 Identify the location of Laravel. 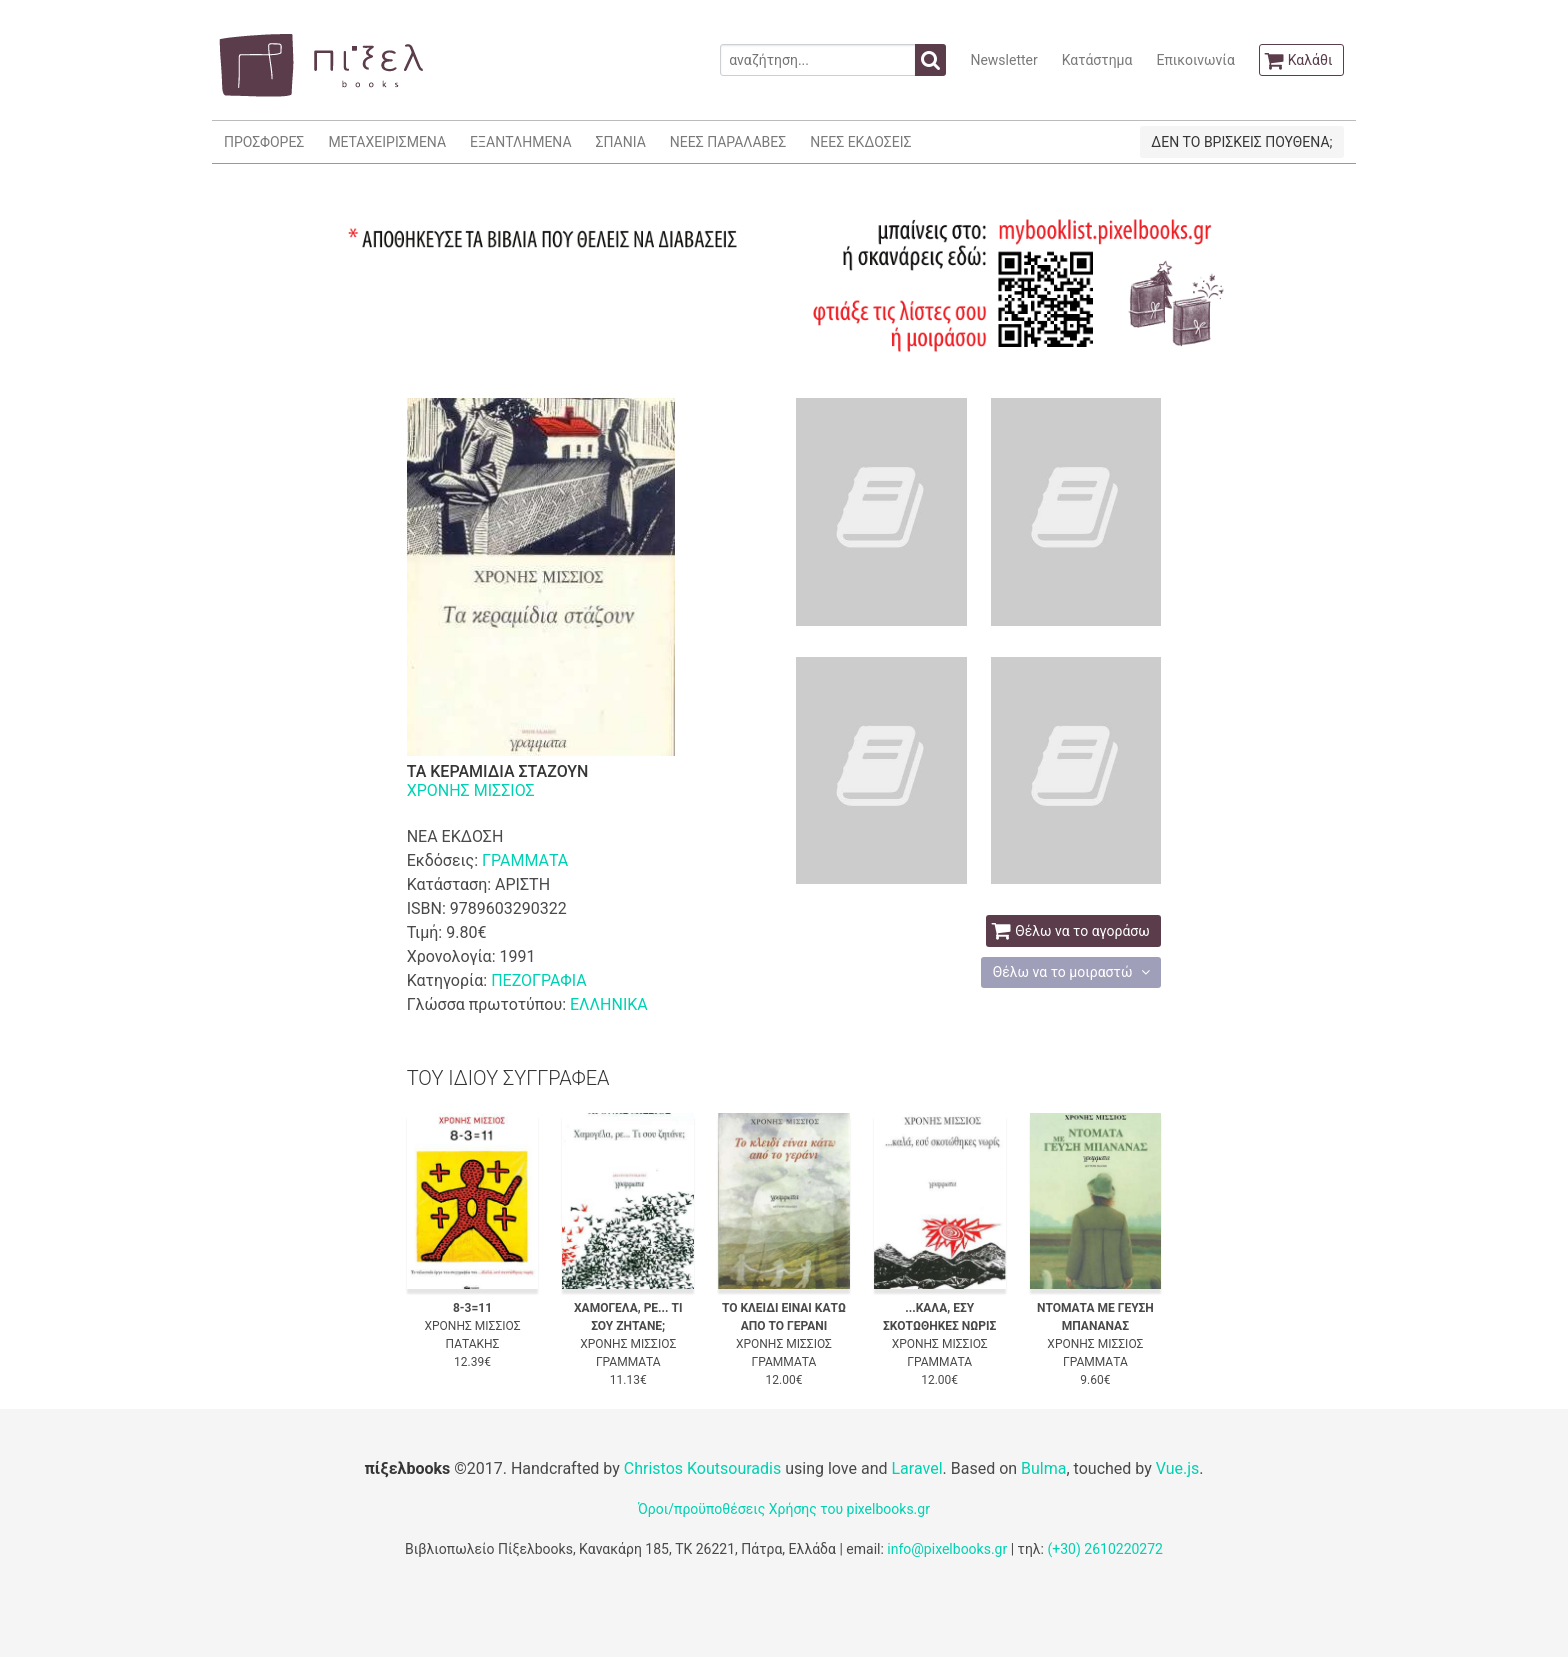
(916, 1468).